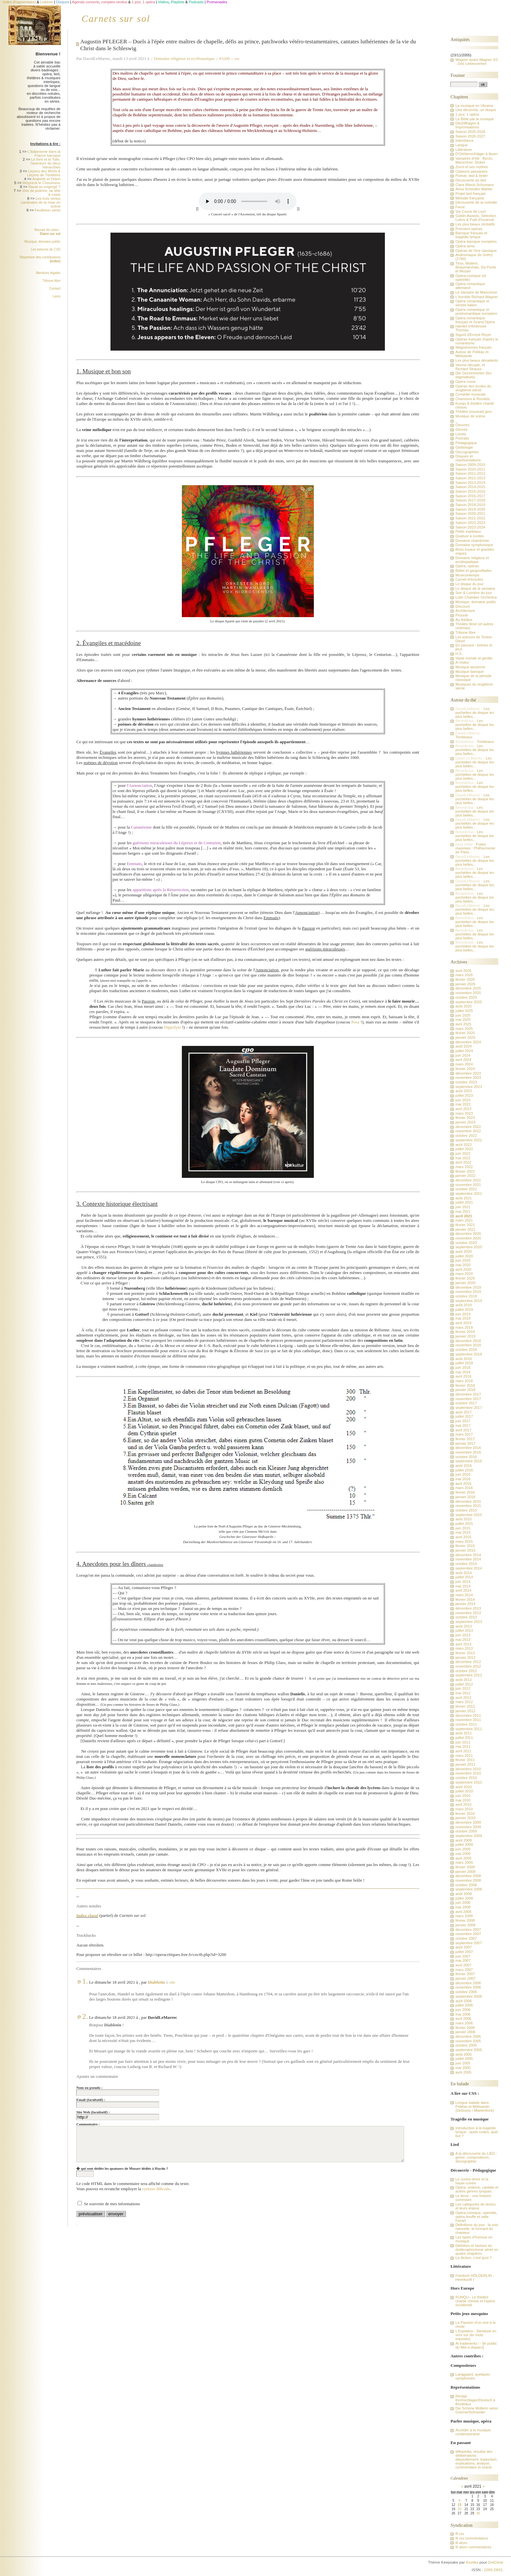 Image resolution: width=511 pixels, height=2576 pixels. Describe the element at coordinates (466, 1403) in the screenshot. I see `octobre 2017` at that location.